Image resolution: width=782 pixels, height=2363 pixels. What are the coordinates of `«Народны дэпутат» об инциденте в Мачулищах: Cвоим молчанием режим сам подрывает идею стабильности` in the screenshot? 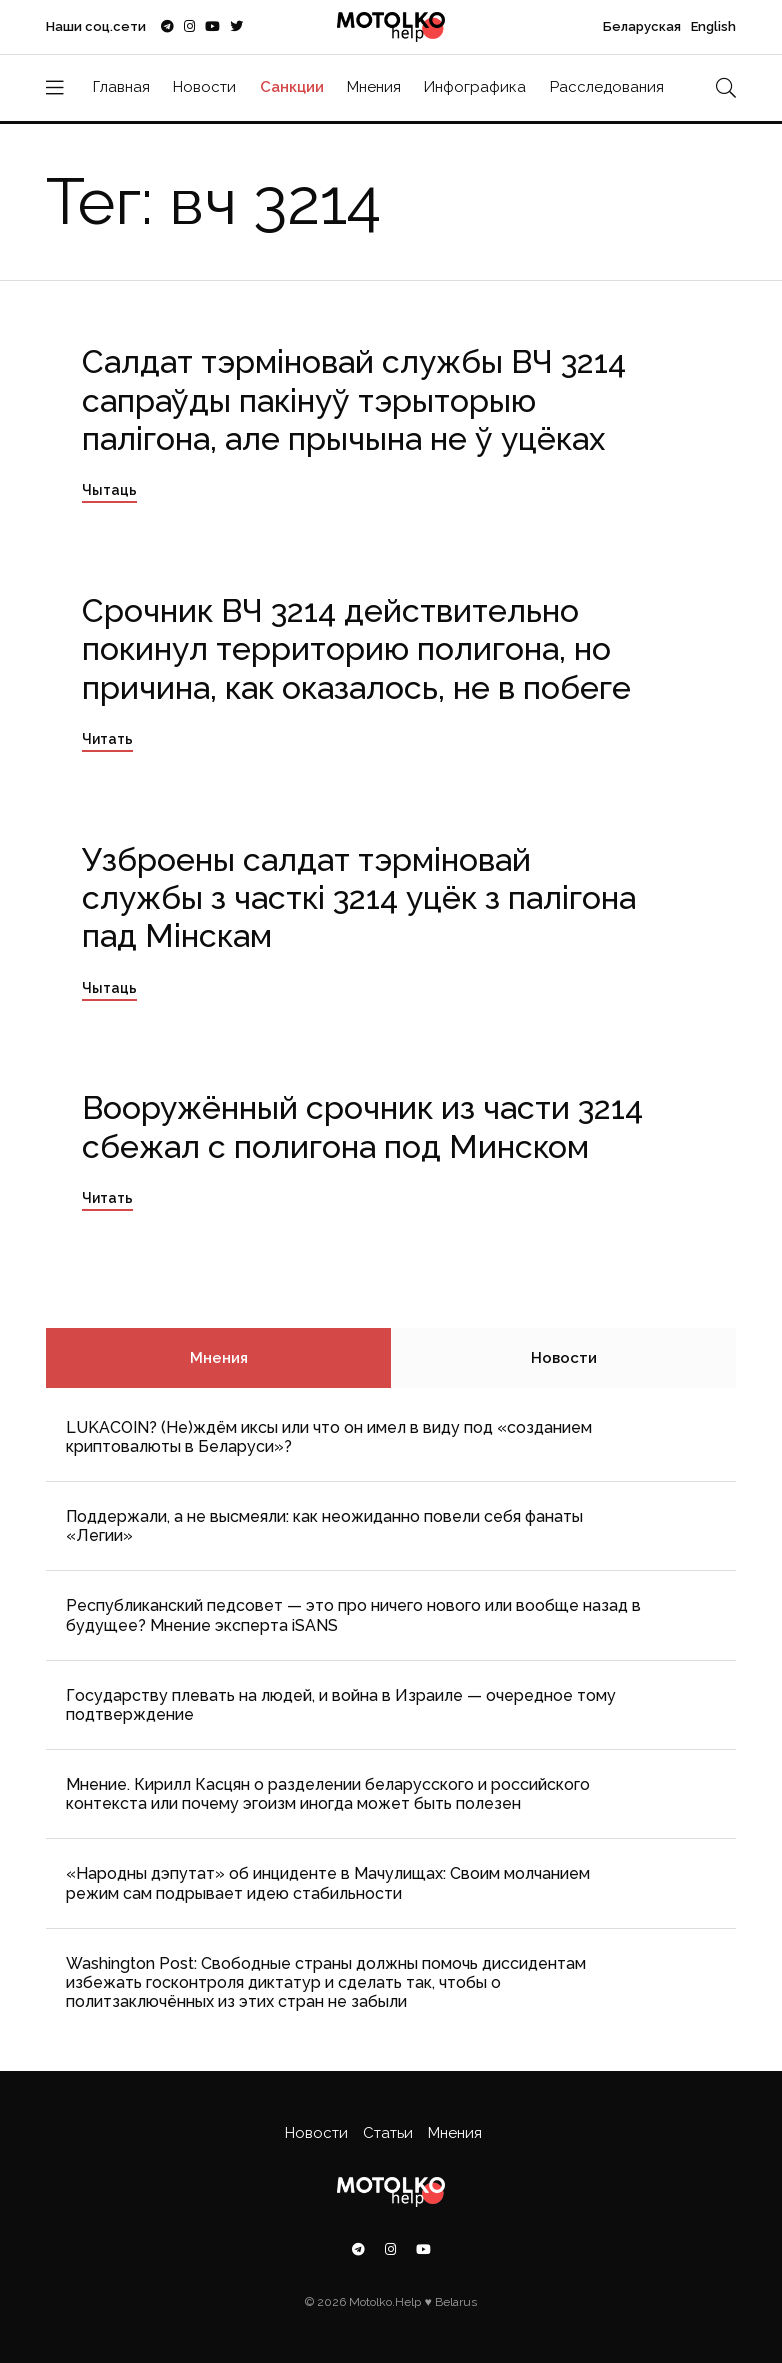 It's located at (328, 1883).